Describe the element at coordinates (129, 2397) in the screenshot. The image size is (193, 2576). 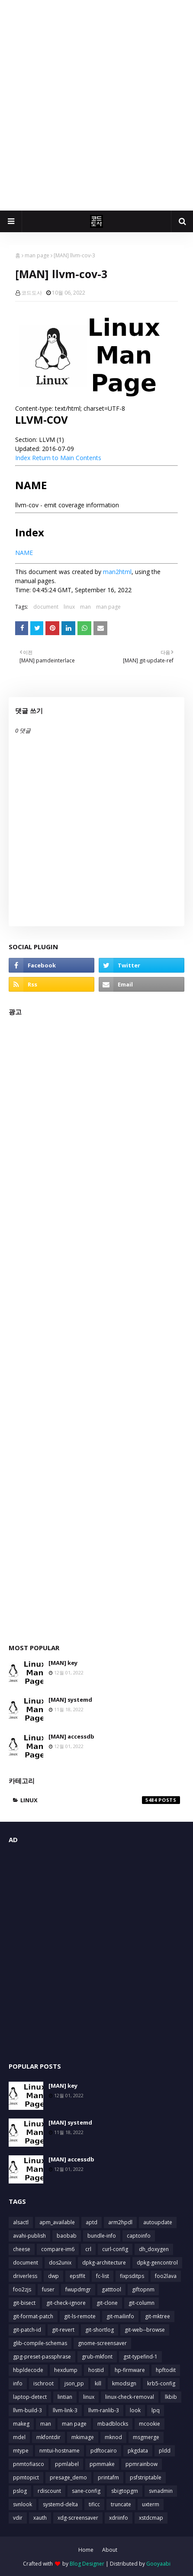
I see `linux-check-removal` at that location.